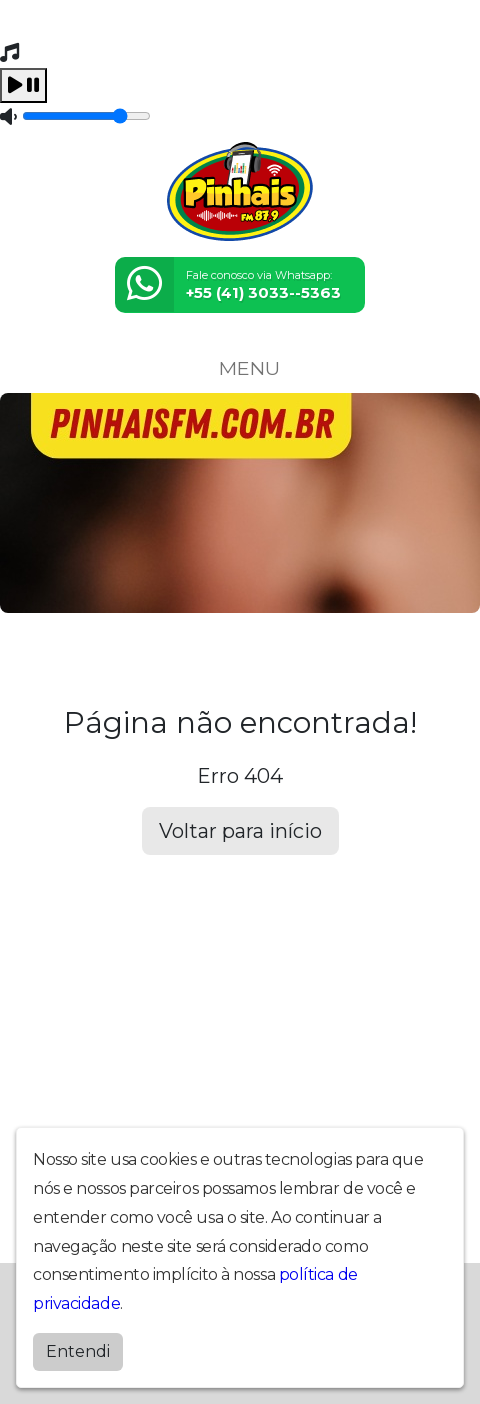  Describe the element at coordinates (78, 1351) in the screenshot. I see `Entendi` at that location.